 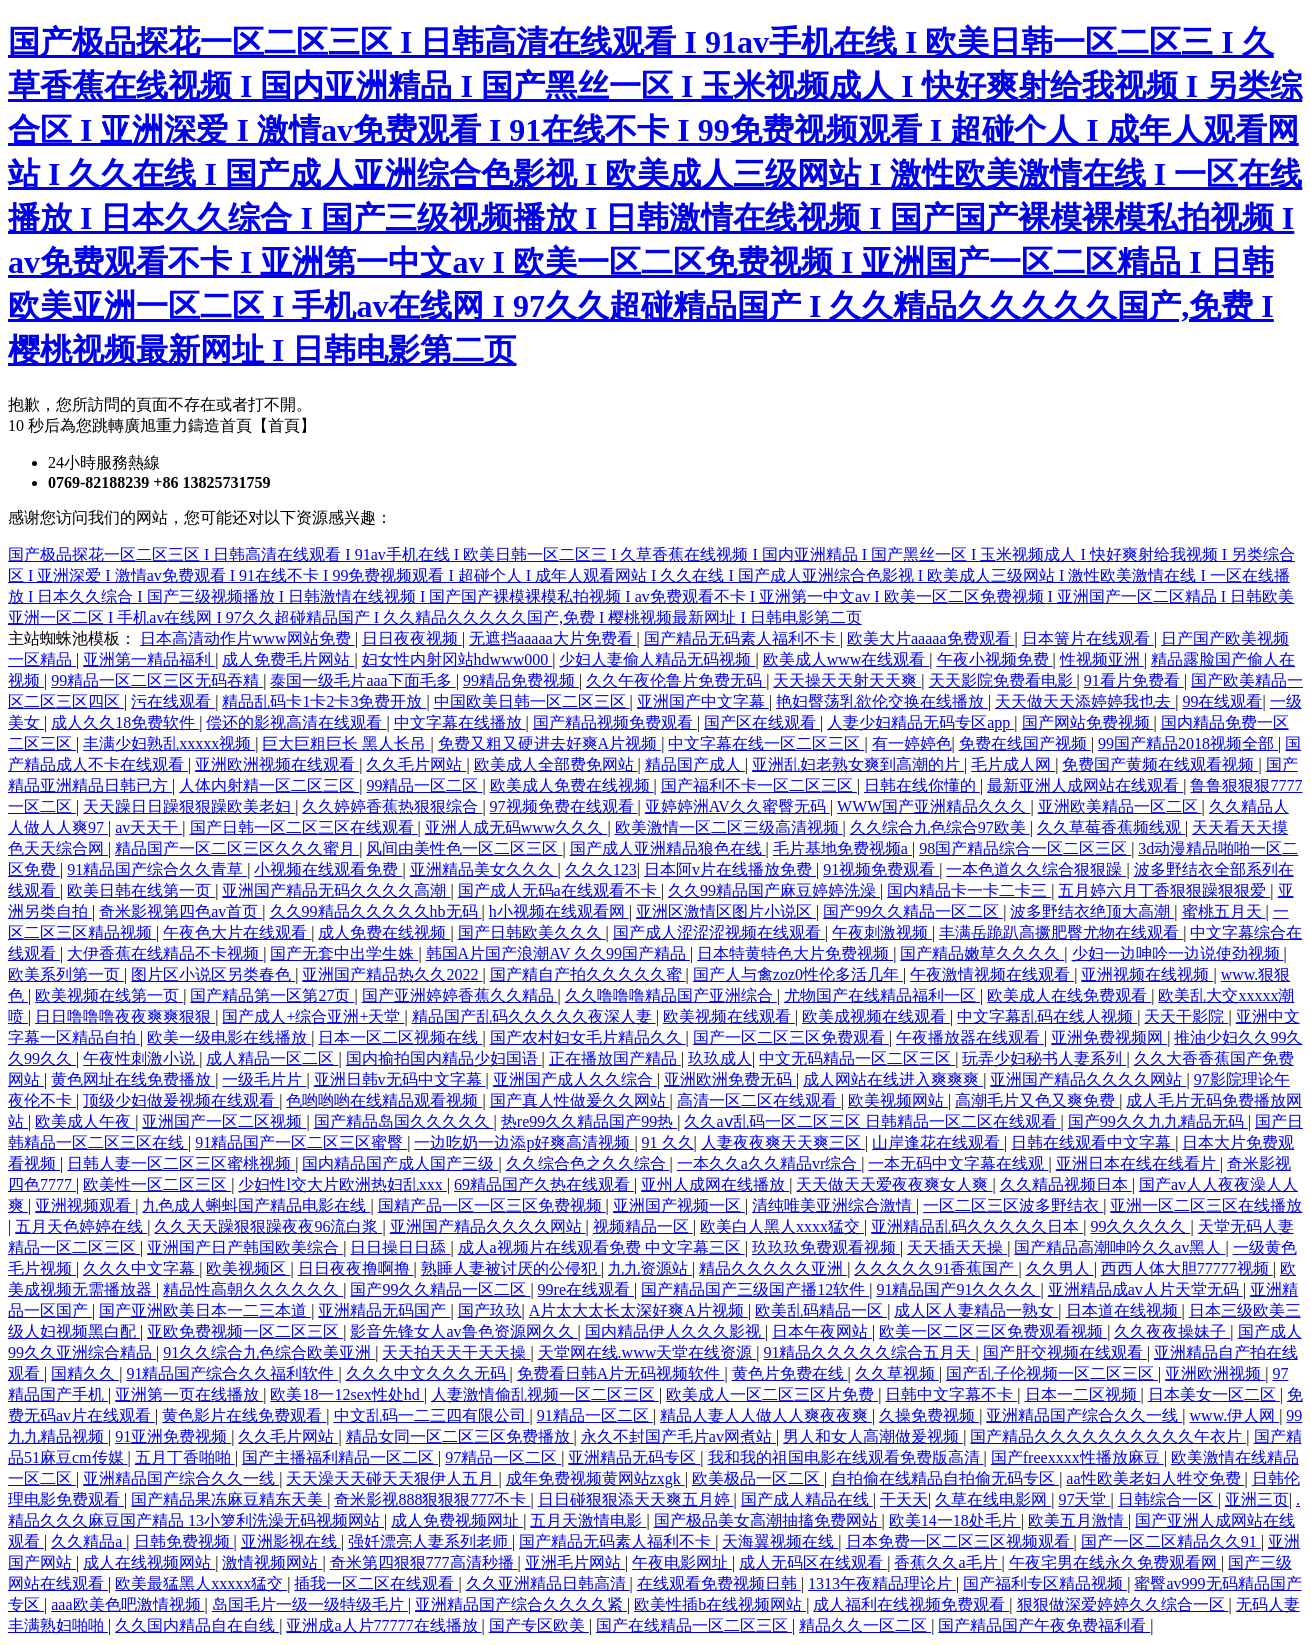 I want to click on 丰满少妇熟乱xxxxx视频, so click(x=169, y=743).